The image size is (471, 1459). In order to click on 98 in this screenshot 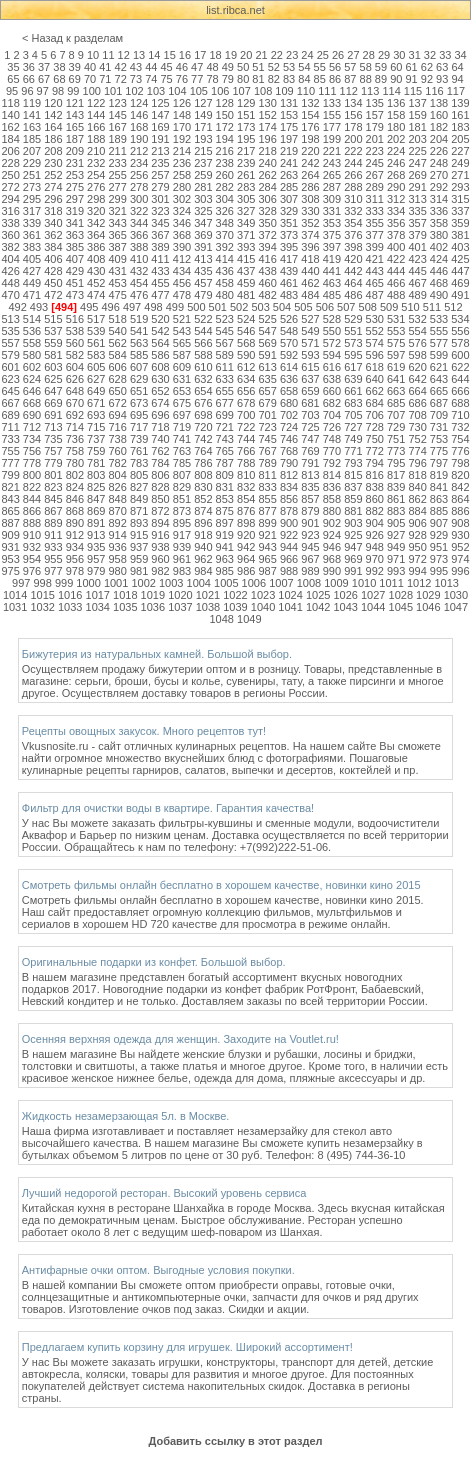, I will do `click(58, 91)`.